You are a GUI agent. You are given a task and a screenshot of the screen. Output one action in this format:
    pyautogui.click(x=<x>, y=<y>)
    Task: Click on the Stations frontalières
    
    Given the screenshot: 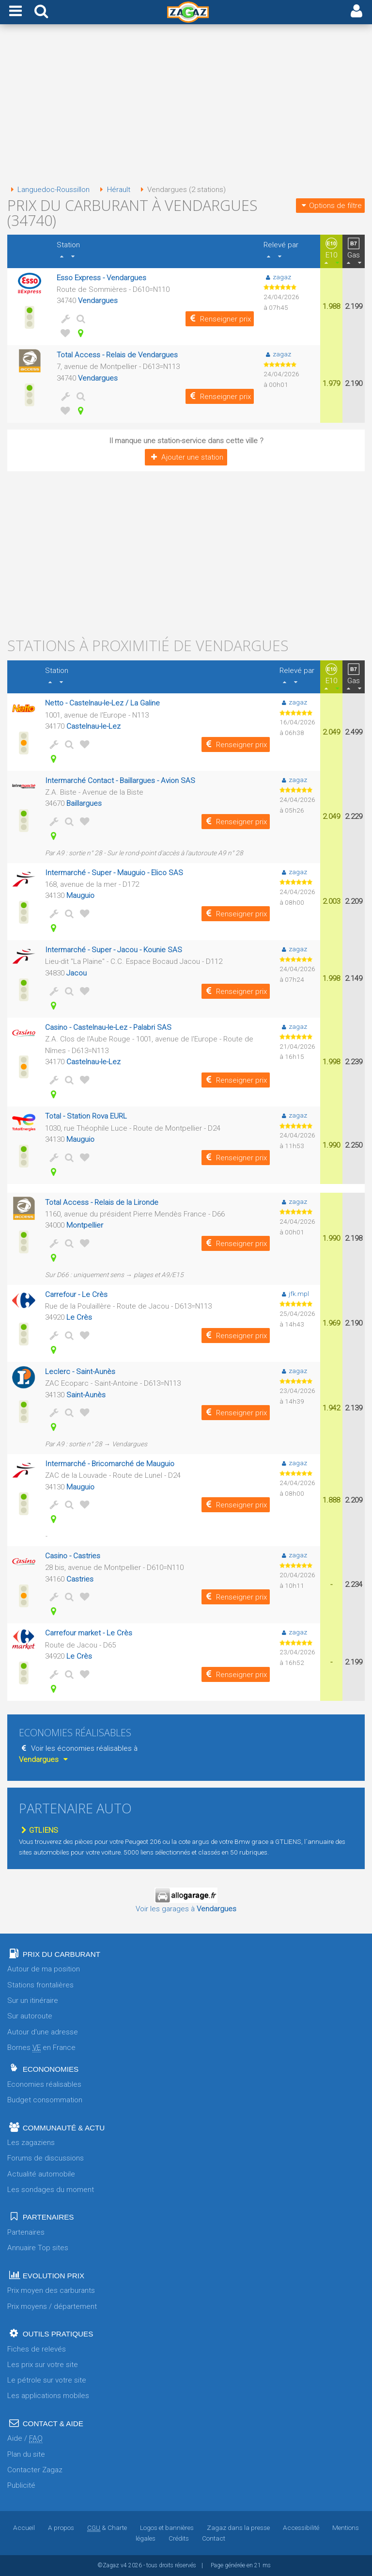 What is the action you would take?
    pyautogui.click(x=40, y=1985)
    